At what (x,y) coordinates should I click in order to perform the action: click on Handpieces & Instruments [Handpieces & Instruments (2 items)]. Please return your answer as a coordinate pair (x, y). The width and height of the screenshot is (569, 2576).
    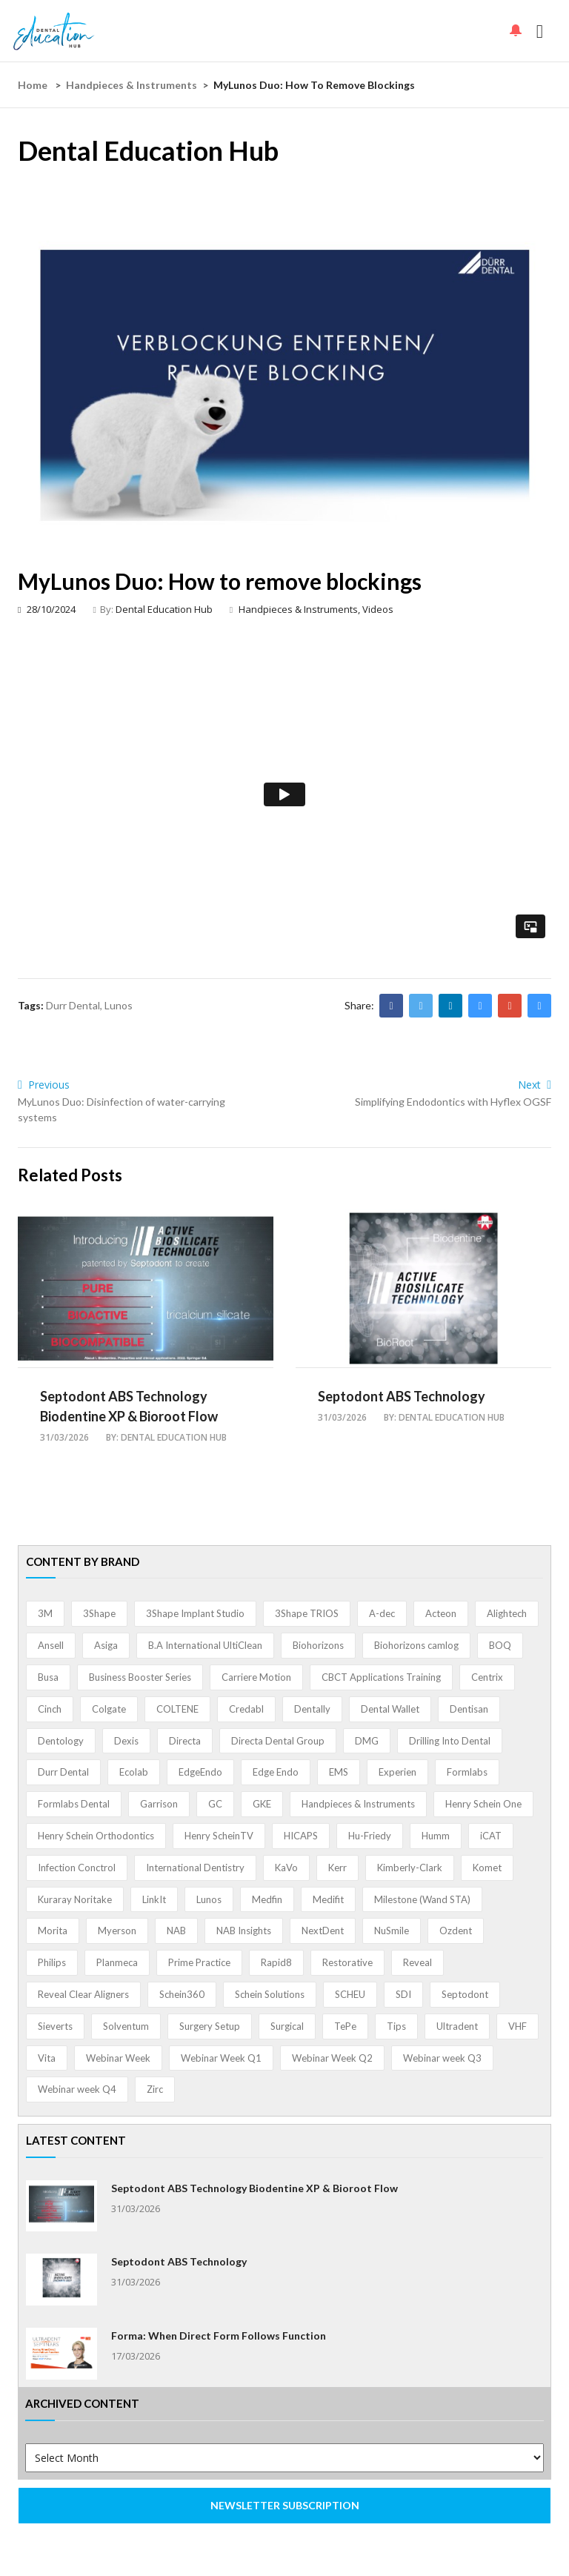
    Looking at the image, I should click on (358, 1804).